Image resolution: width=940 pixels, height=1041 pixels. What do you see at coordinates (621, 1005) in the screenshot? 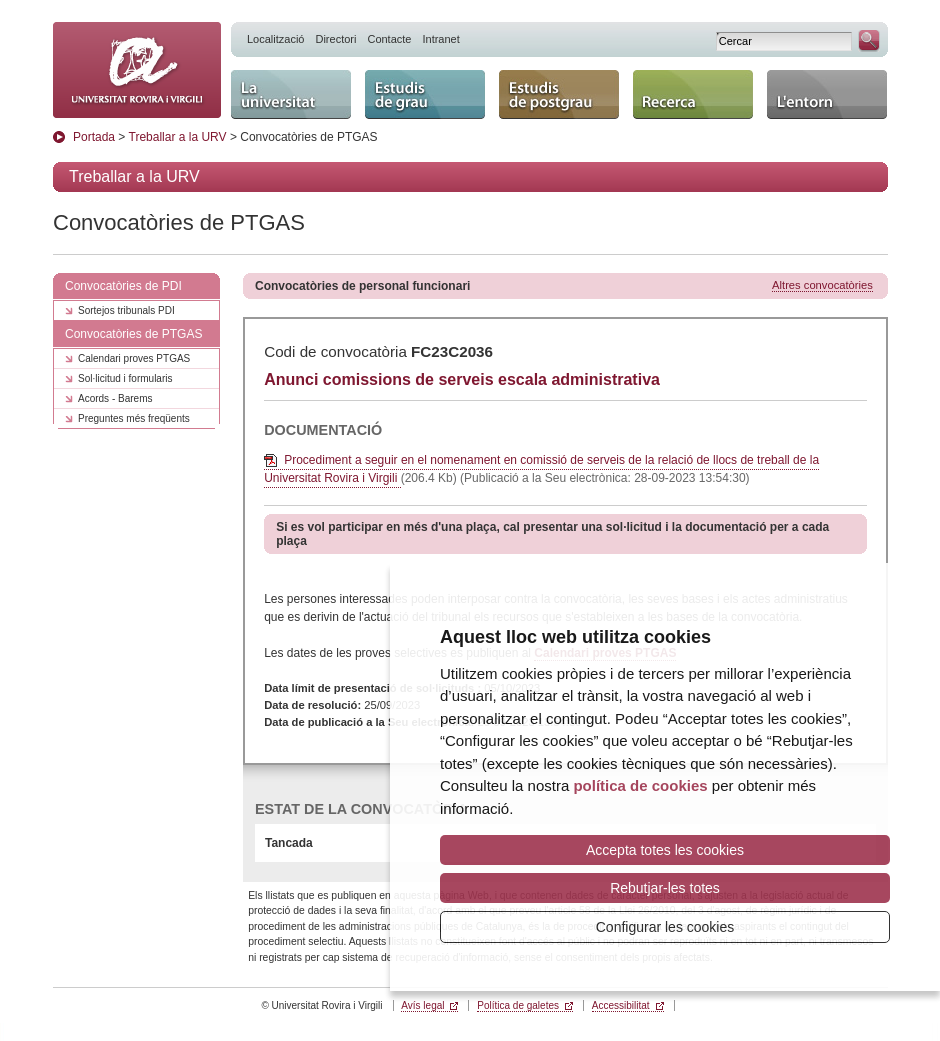
I see `Accessibilitat` at bounding box center [621, 1005].